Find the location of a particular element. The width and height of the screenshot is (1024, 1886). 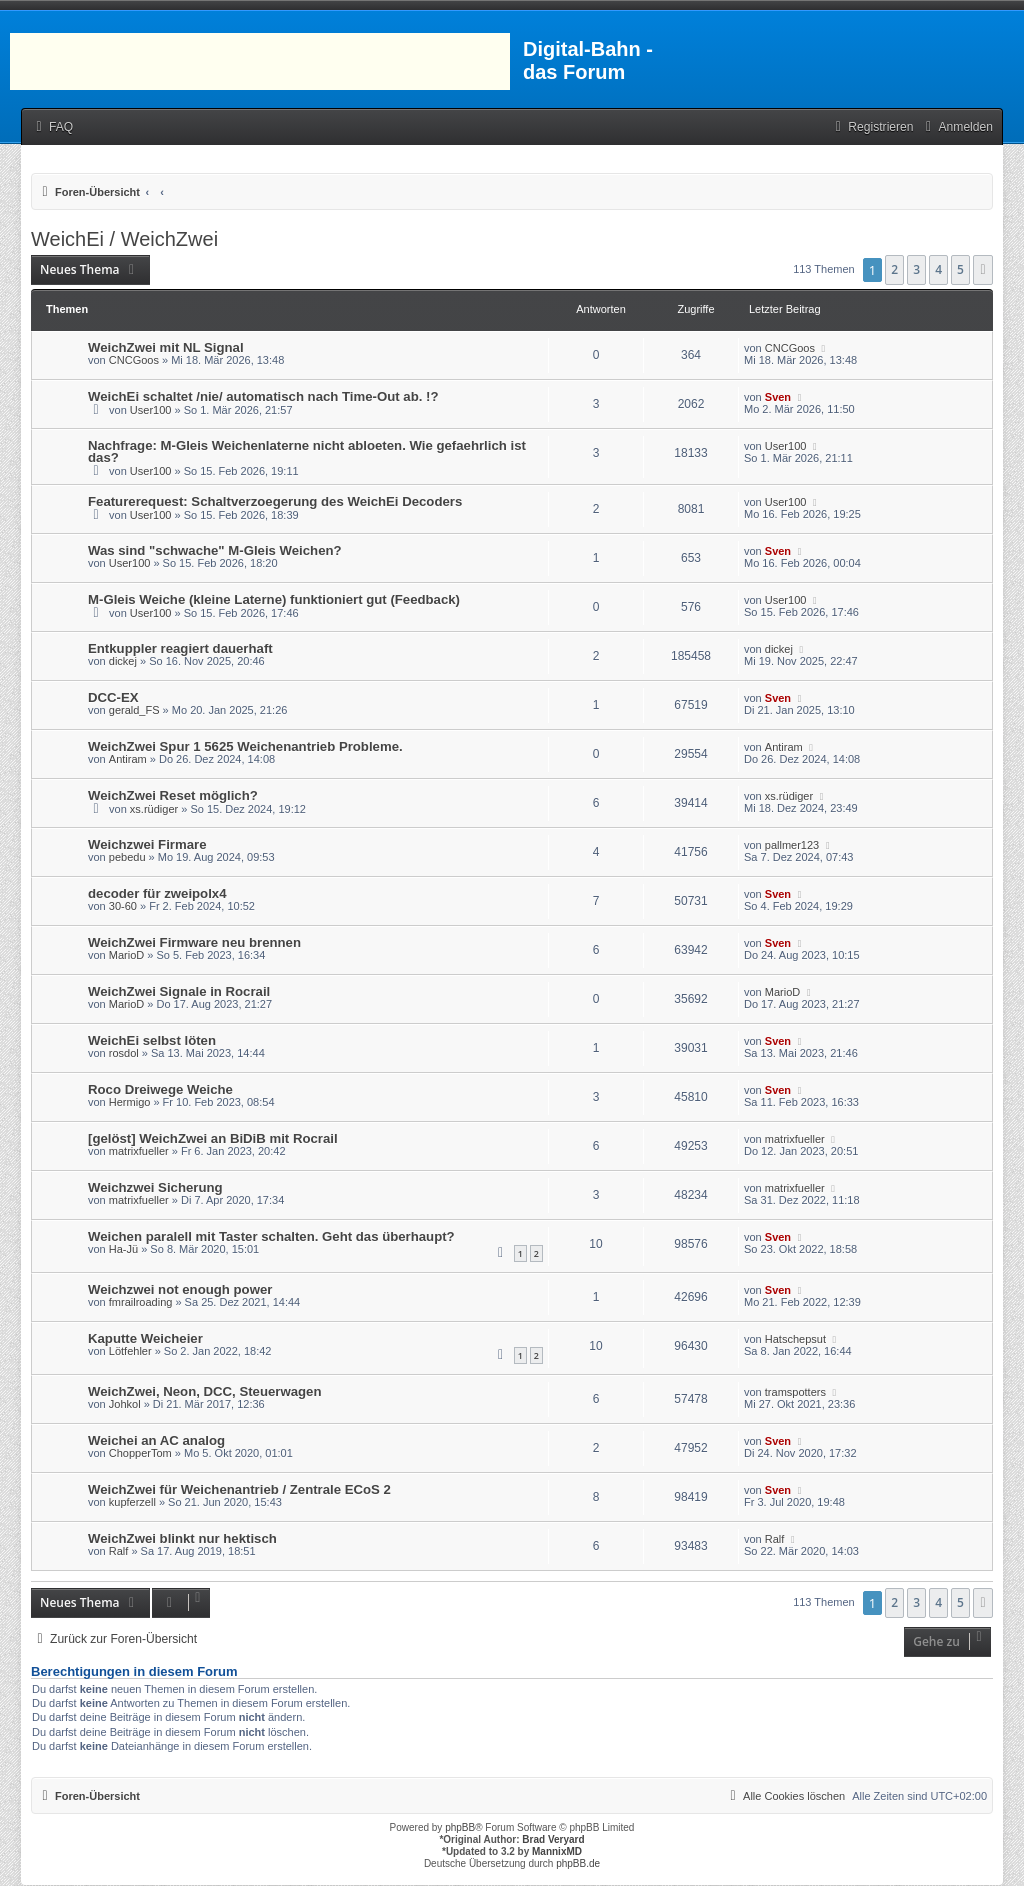

kupferzell is located at coordinates (132, 1502).